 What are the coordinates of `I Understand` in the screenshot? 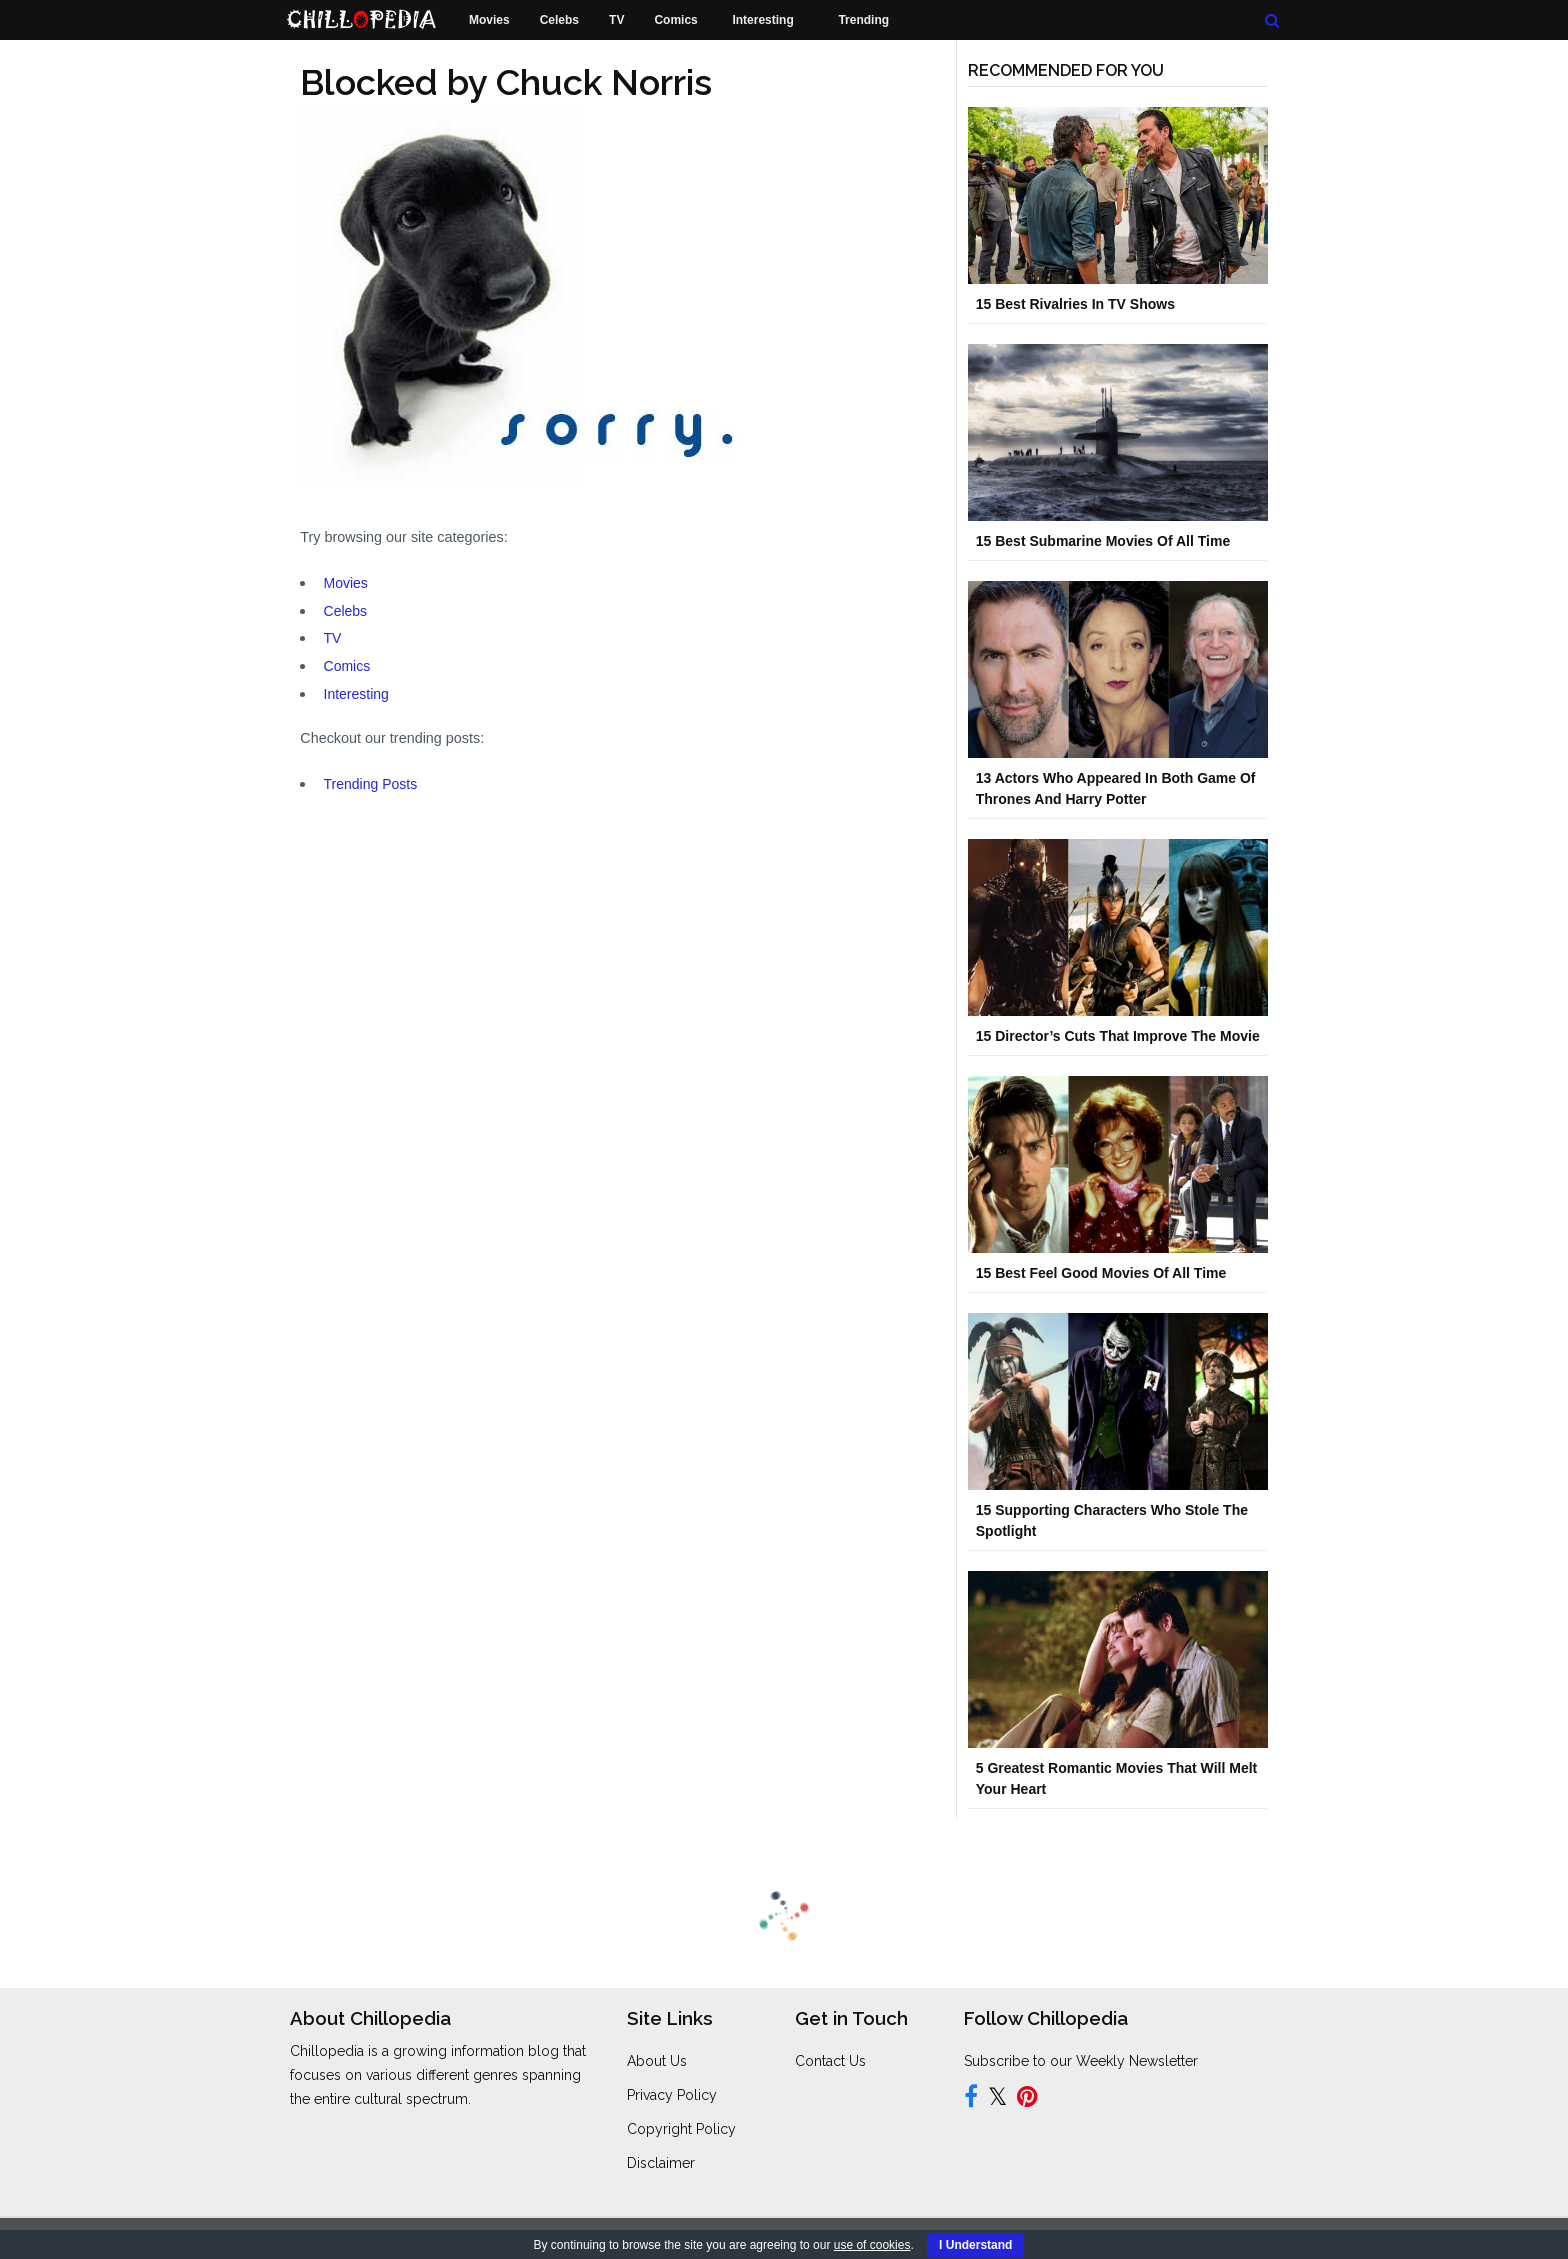 It's located at (975, 2245).